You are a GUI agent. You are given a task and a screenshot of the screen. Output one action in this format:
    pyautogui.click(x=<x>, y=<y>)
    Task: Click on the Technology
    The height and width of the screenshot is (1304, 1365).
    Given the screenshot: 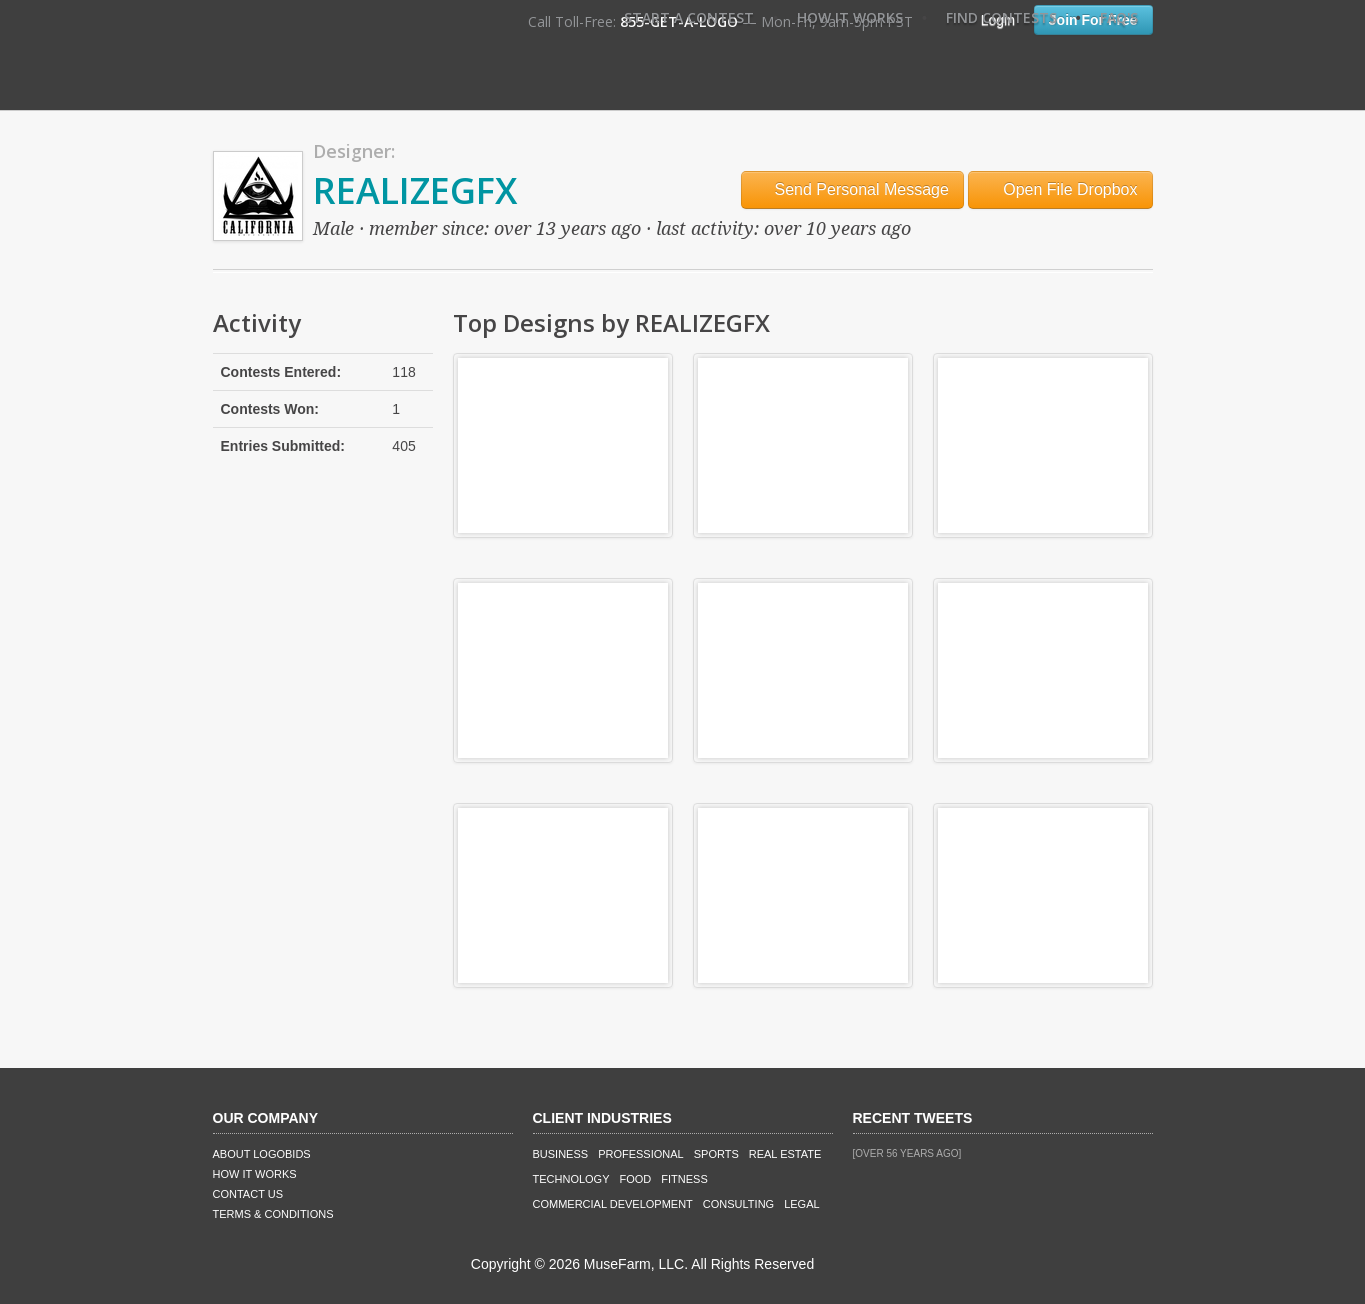 What is the action you would take?
    pyautogui.click(x=571, y=1179)
    